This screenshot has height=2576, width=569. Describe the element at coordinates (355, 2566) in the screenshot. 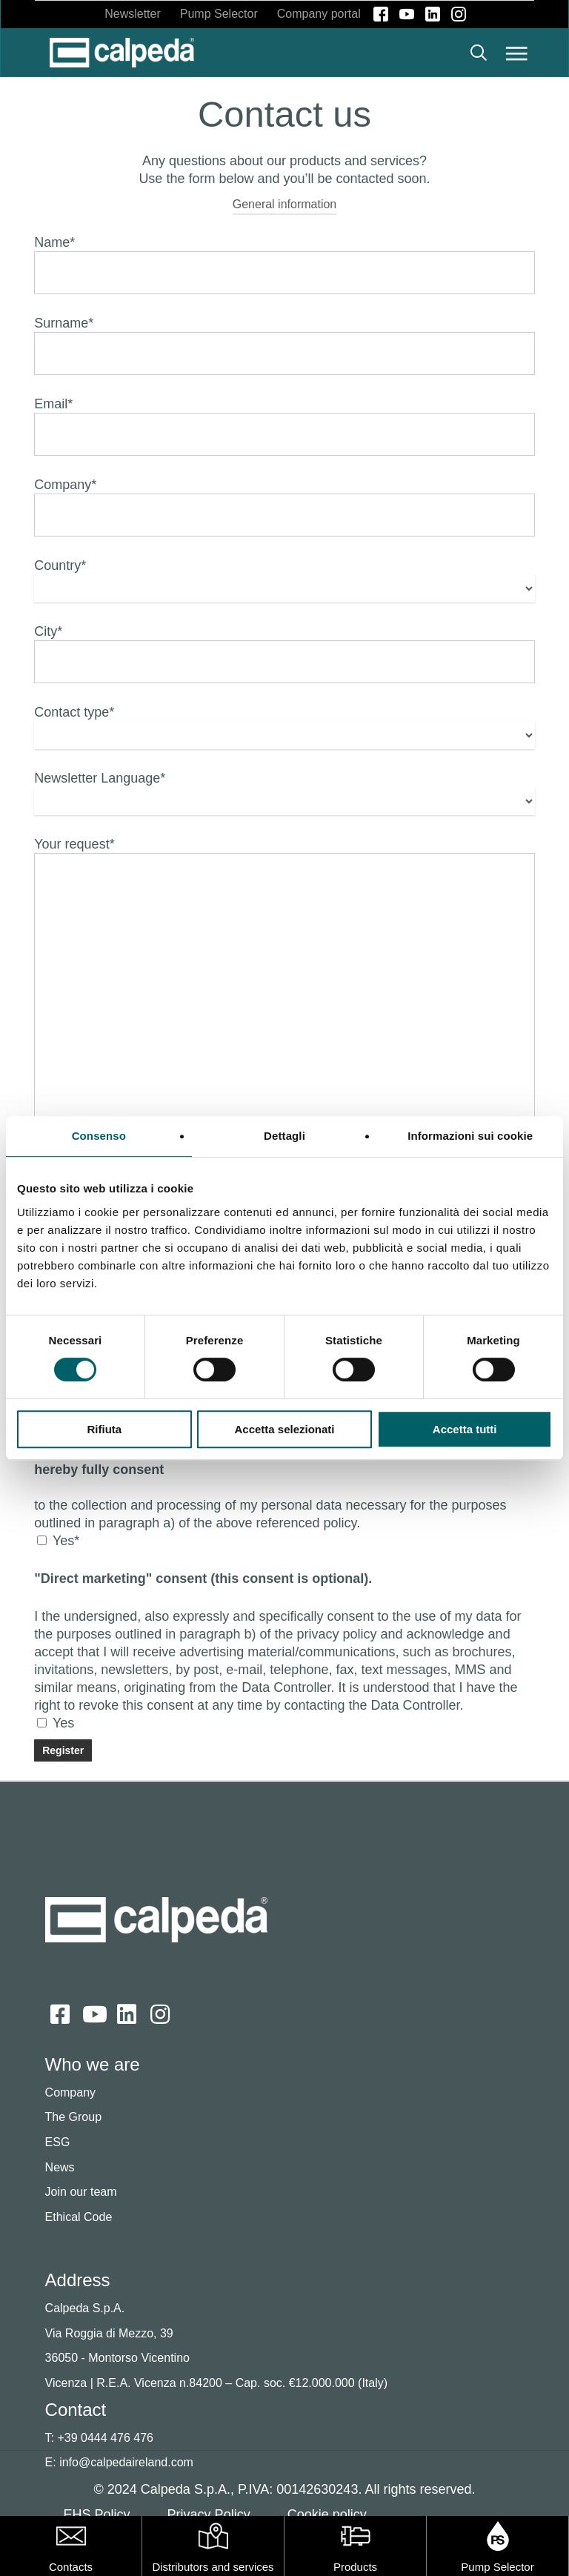

I see `Products` at that location.